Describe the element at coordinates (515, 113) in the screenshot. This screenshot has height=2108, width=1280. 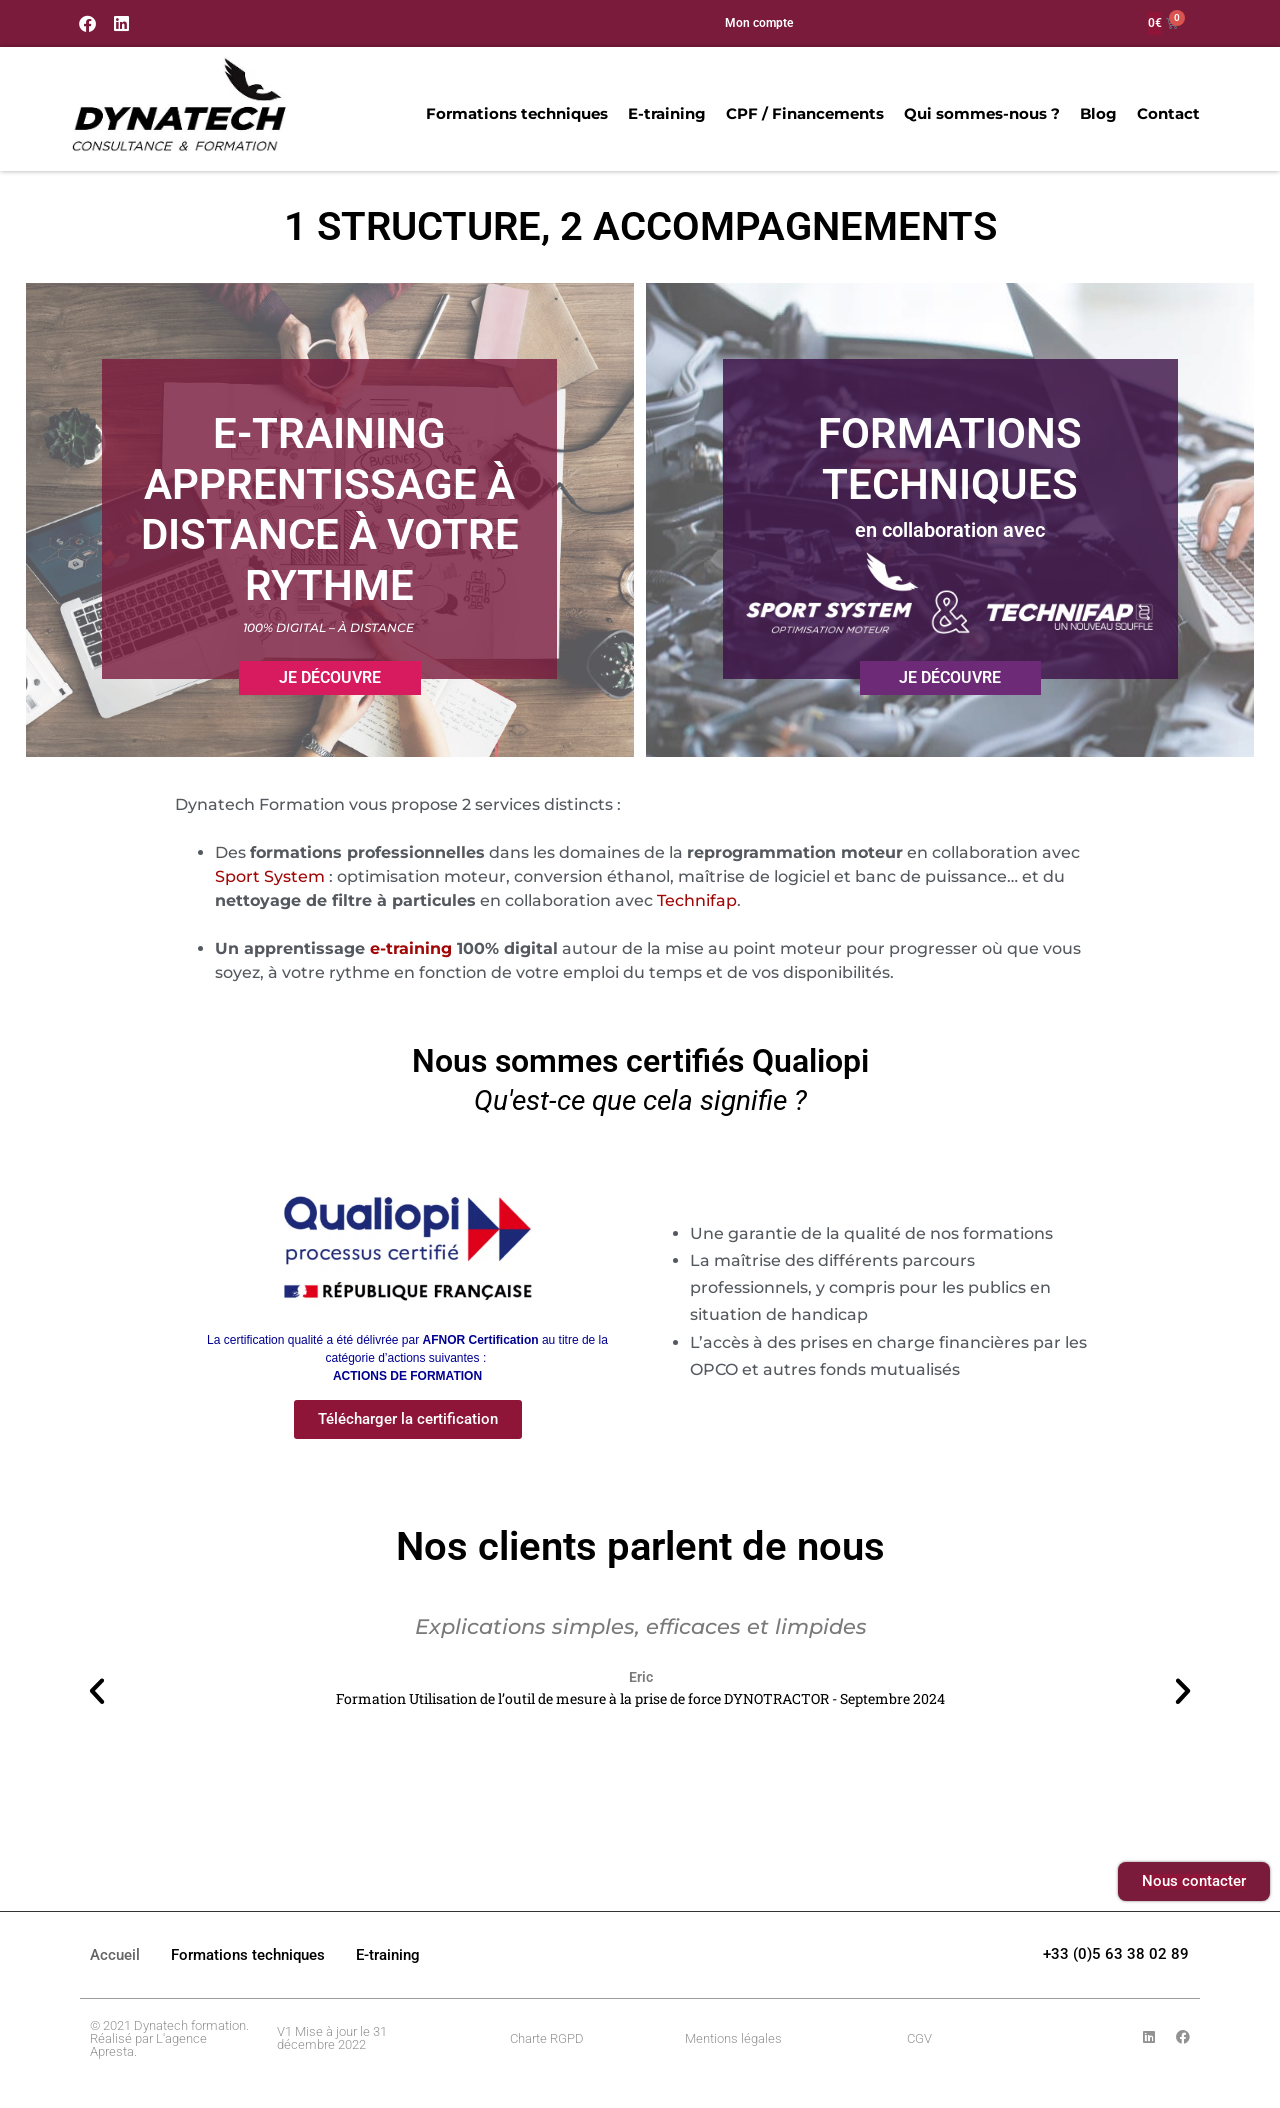
I see `Formations techniques` at that location.